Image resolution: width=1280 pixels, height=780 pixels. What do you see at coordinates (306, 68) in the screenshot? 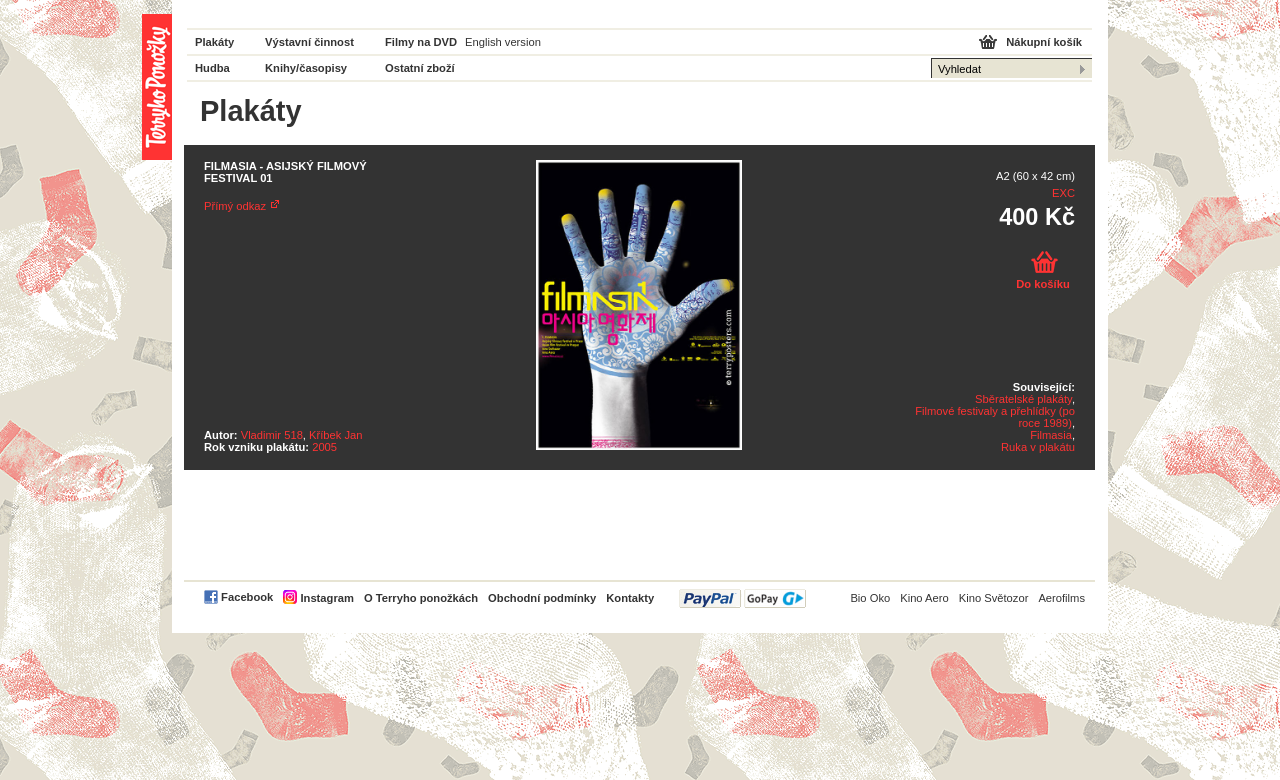
I see `Knihy/časopisy` at bounding box center [306, 68].